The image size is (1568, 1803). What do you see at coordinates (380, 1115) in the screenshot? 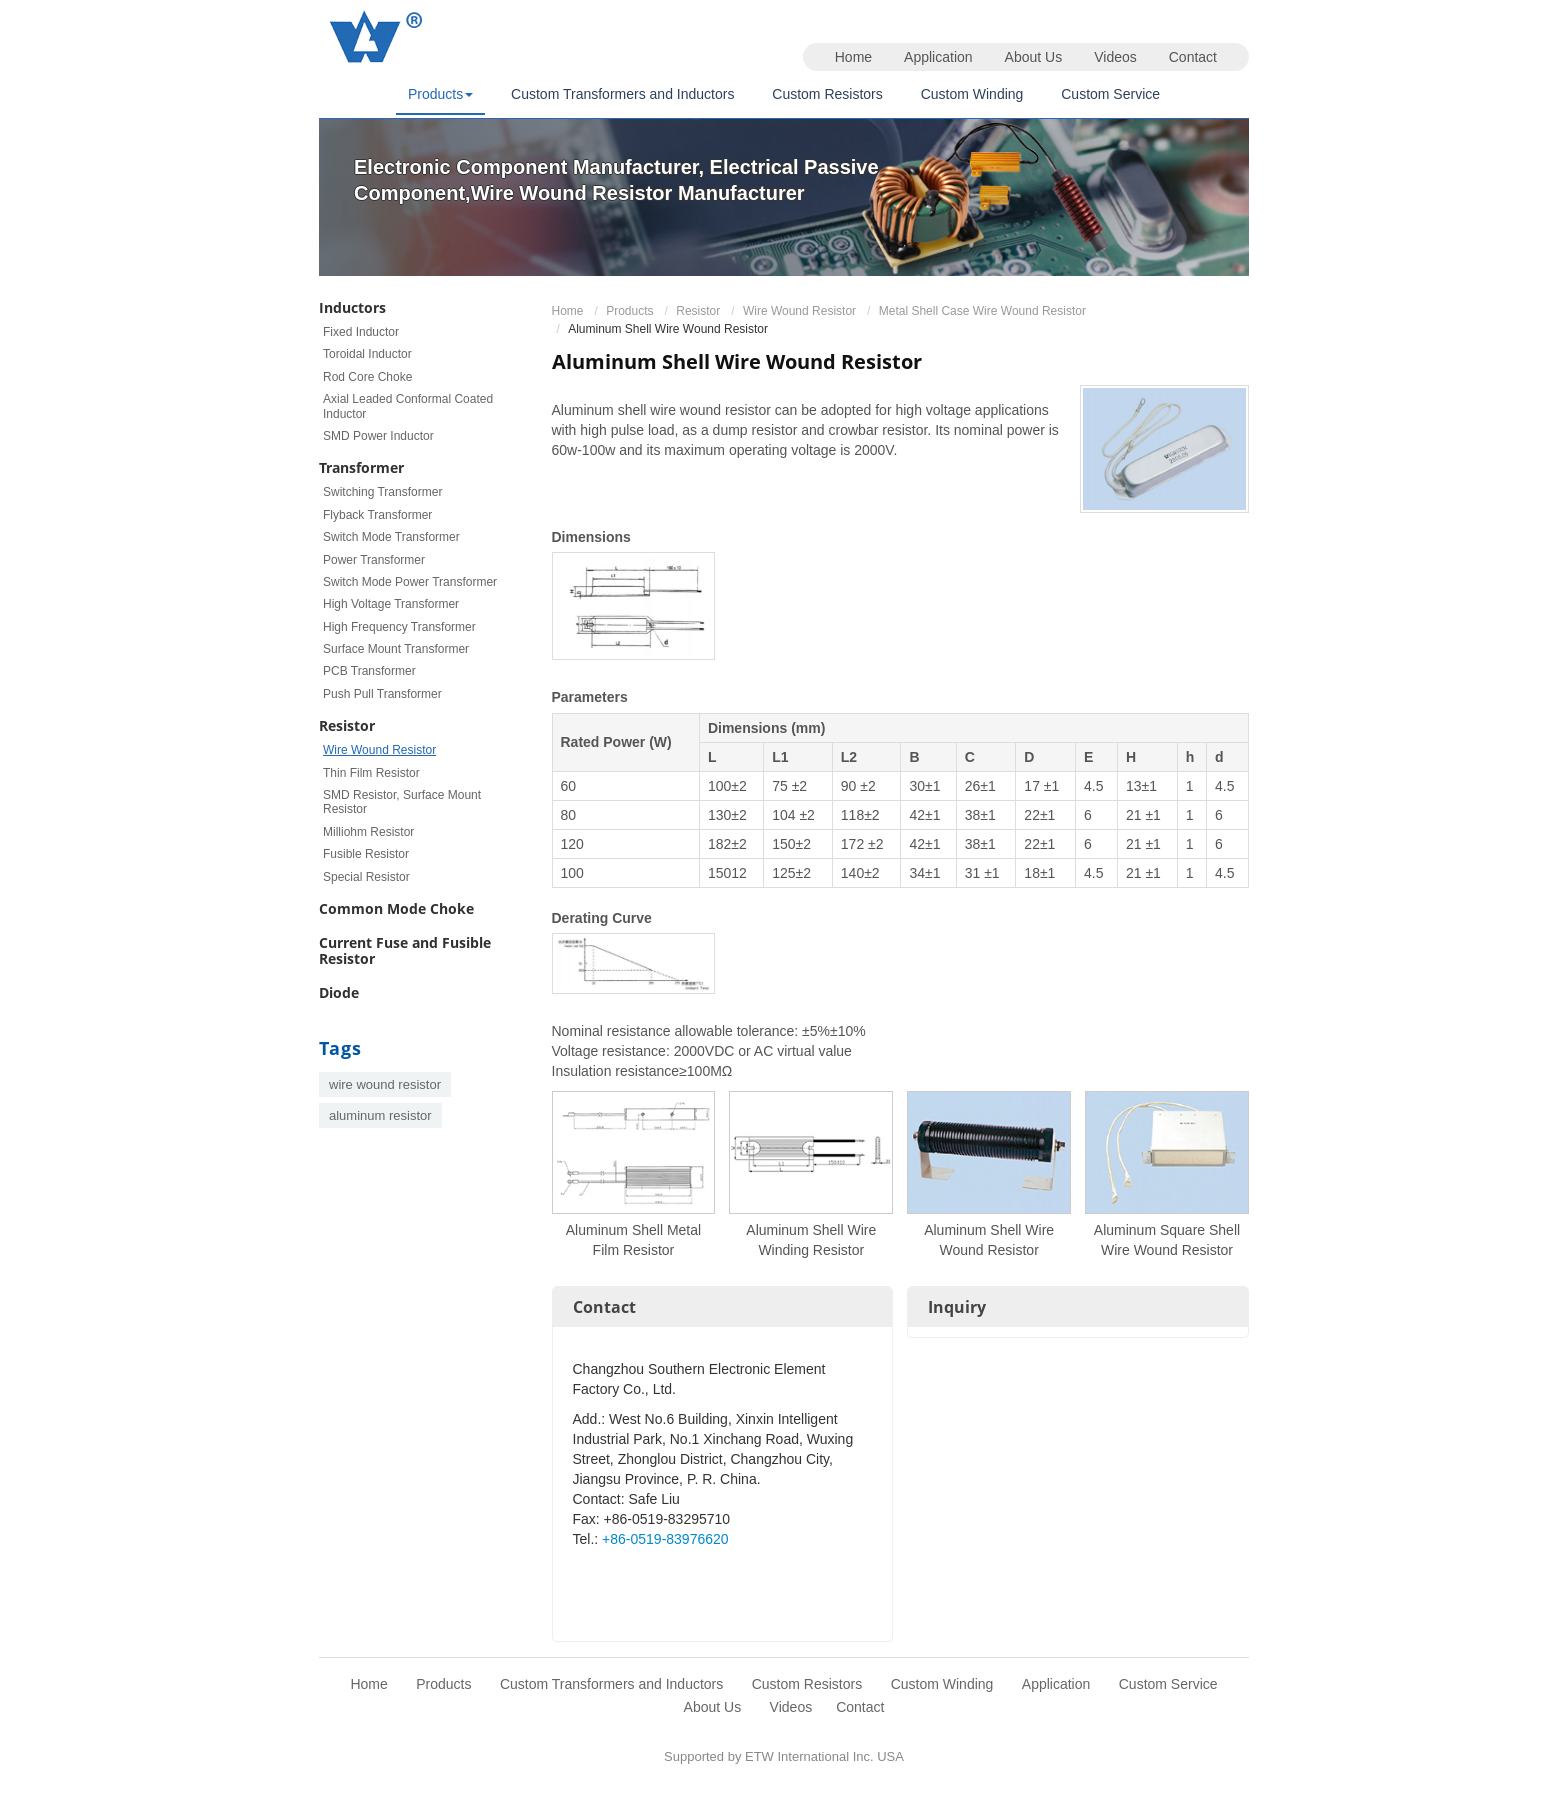
I see `aluminum resistor` at bounding box center [380, 1115].